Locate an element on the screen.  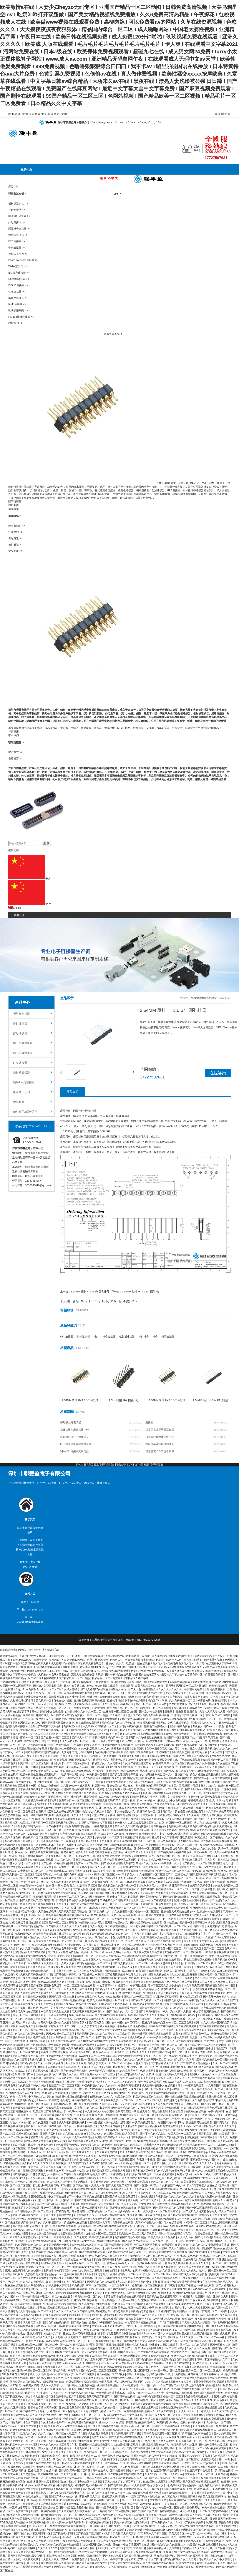
q欧美性猛交xxx7乱大交 is located at coordinates (78, 2259).